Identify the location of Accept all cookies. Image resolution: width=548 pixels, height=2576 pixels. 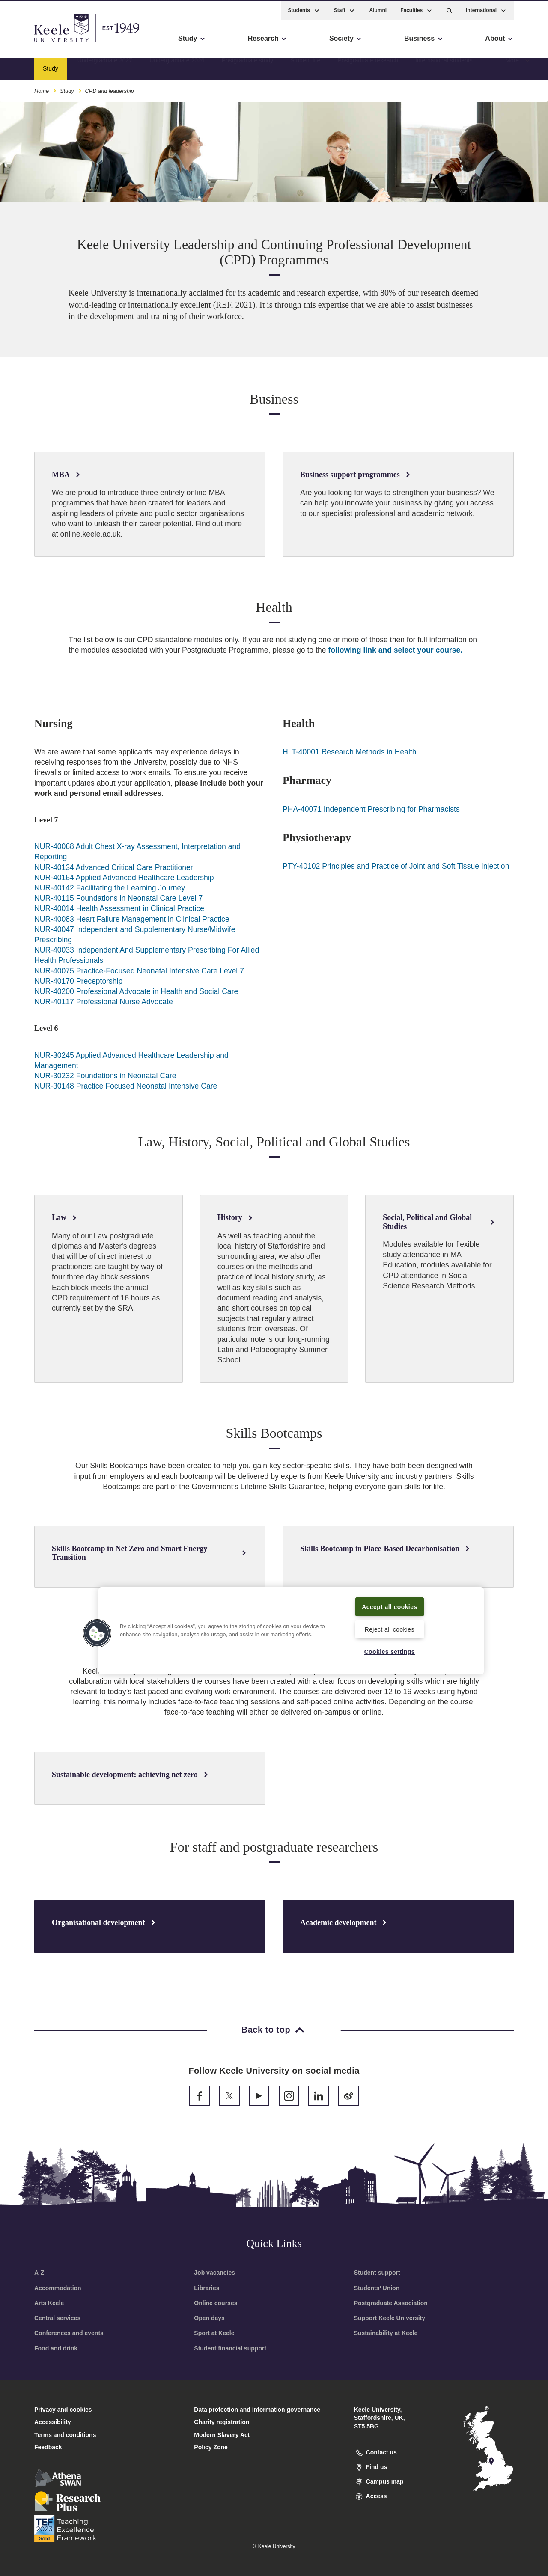
(390, 1606).